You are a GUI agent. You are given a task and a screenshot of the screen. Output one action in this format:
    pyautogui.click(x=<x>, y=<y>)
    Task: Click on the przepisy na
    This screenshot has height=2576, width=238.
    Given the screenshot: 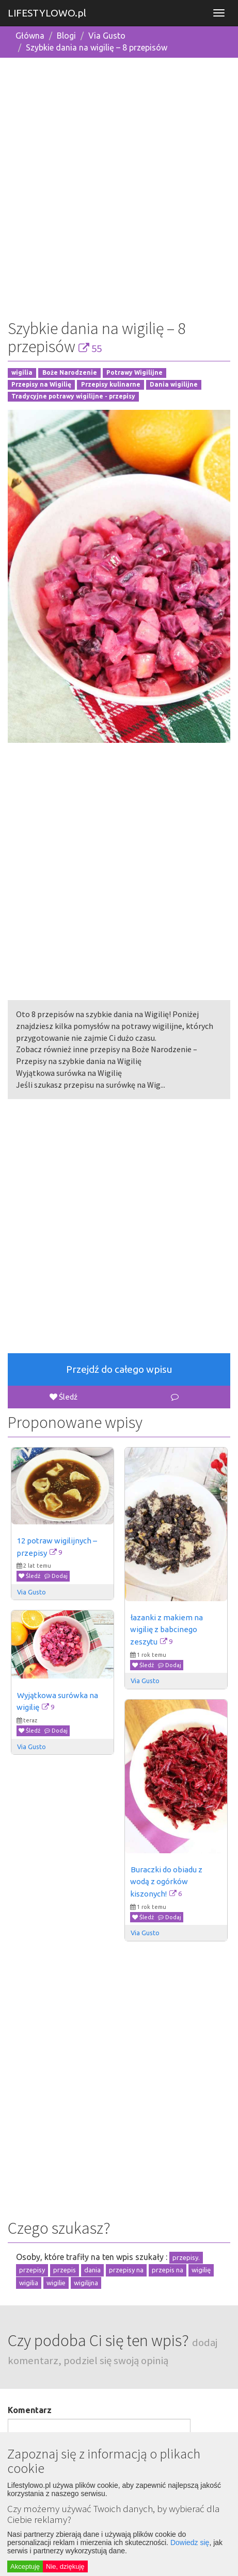 What is the action you would take?
    pyautogui.click(x=126, y=2269)
    